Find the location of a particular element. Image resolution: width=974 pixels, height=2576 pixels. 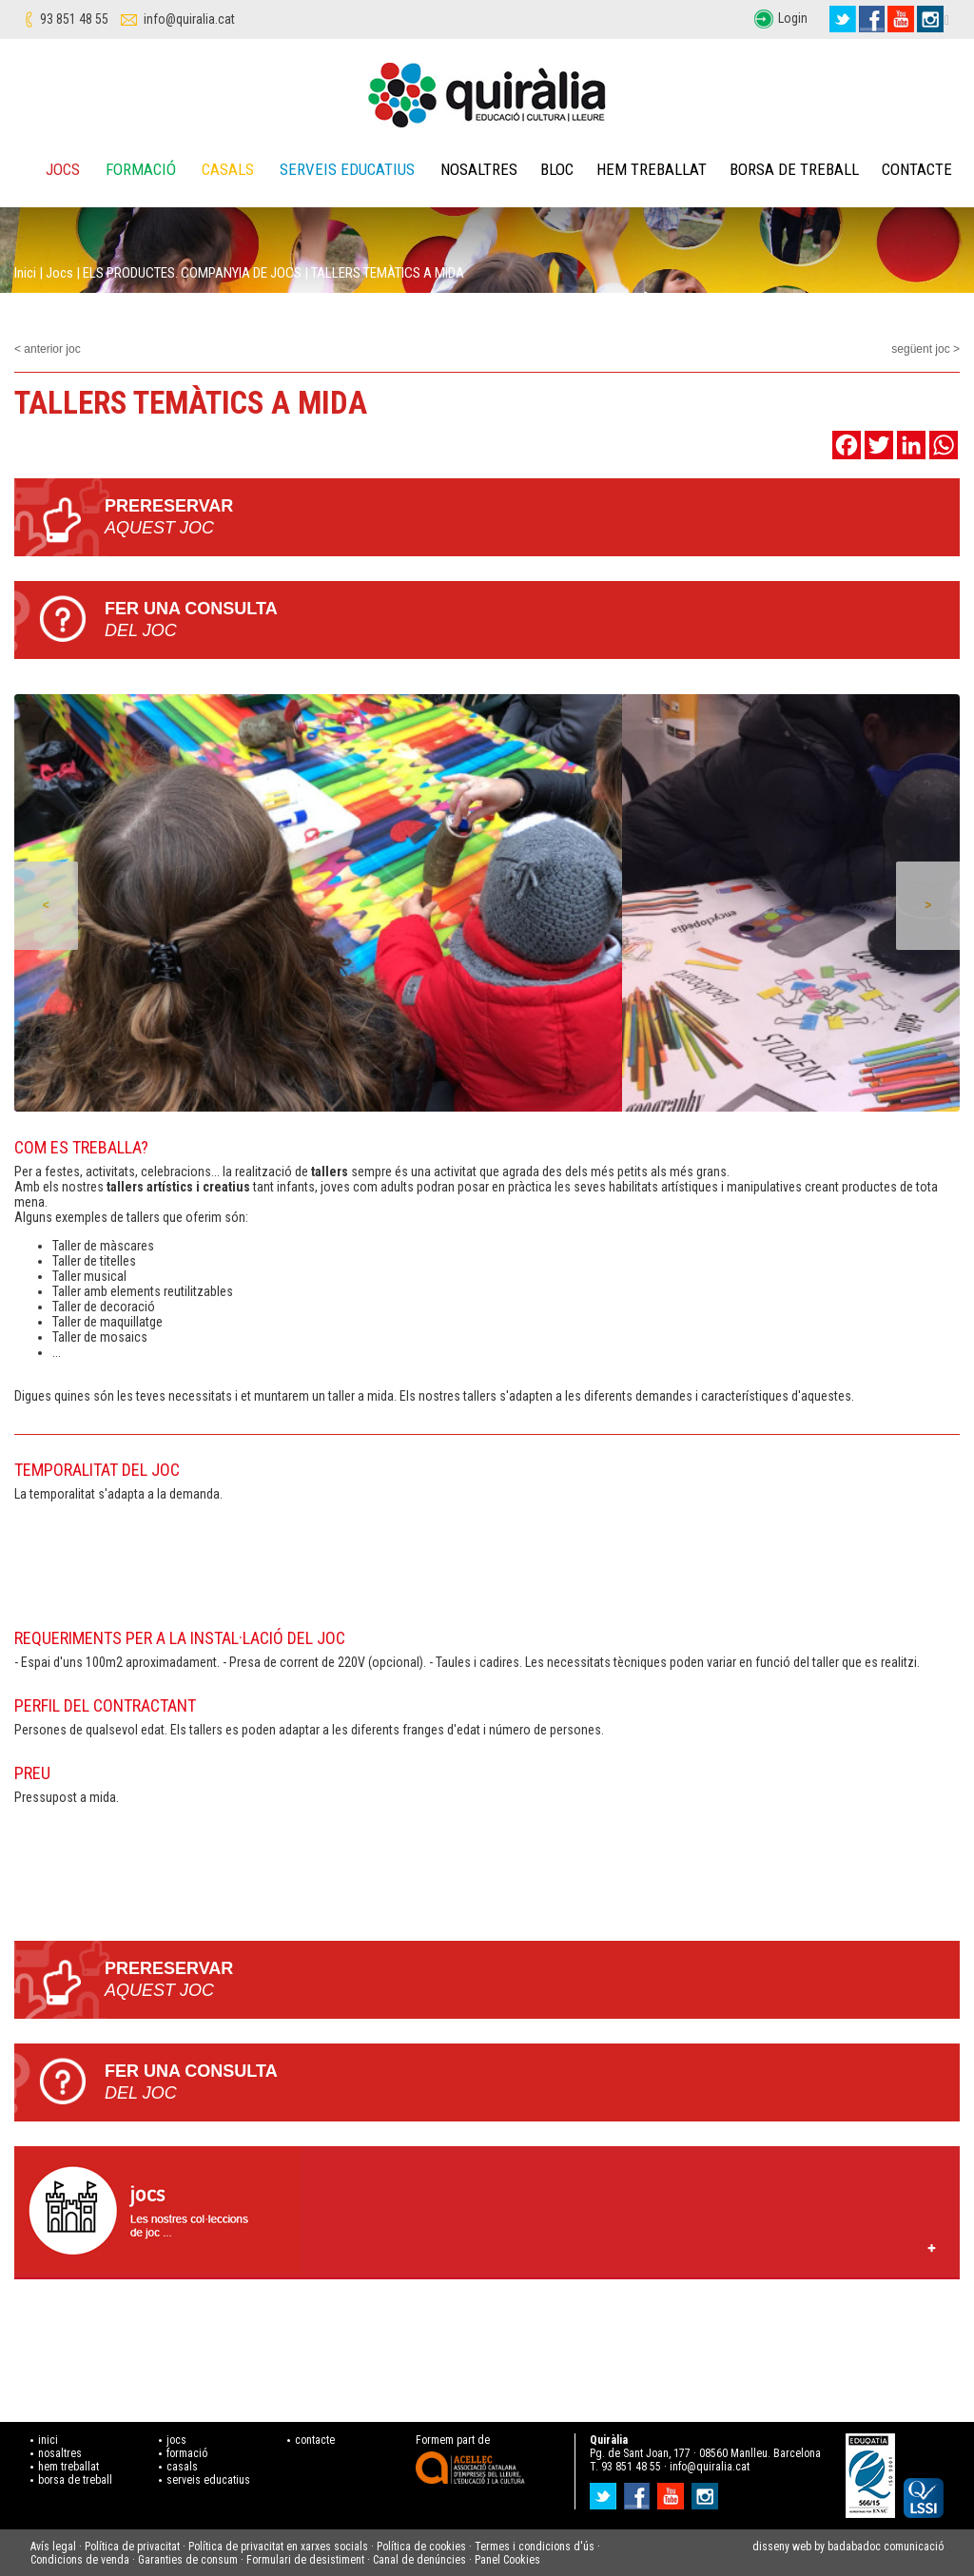

disseny web by badabadoc comunicació is located at coordinates (848, 2546).